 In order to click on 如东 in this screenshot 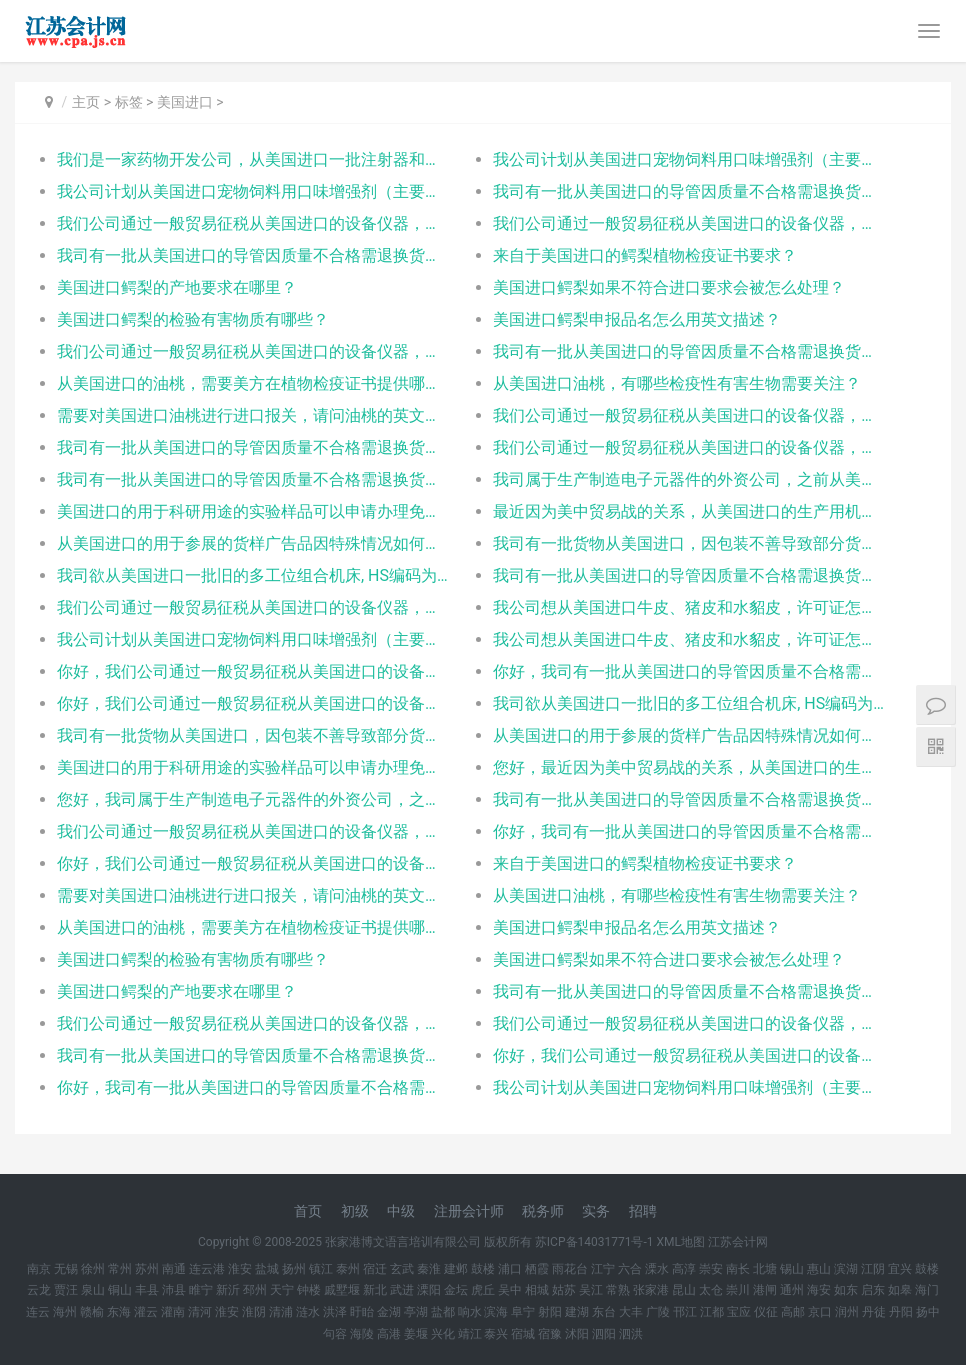, I will do `click(846, 1290)`.